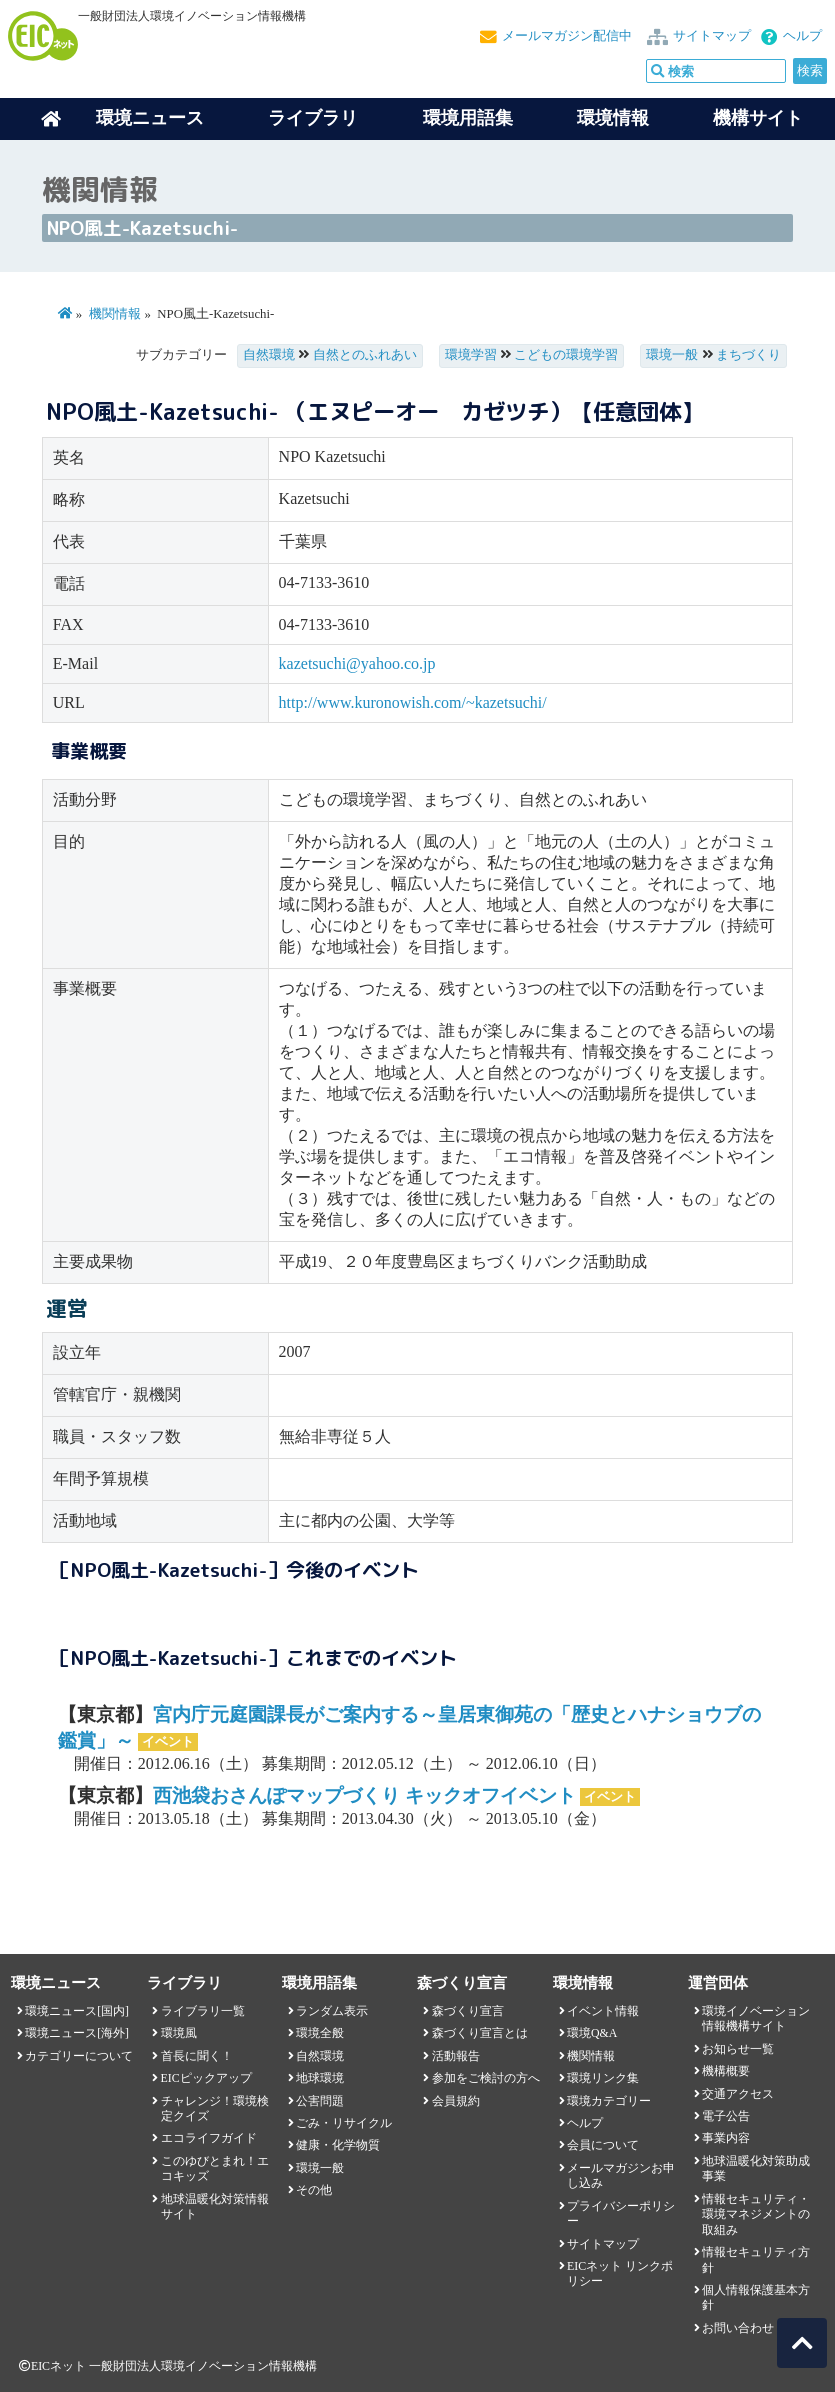 The image size is (835, 2392). What do you see at coordinates (566, 355) in the screenshot?
I see `こどもの環境学習` at bounding box center [566, 355].